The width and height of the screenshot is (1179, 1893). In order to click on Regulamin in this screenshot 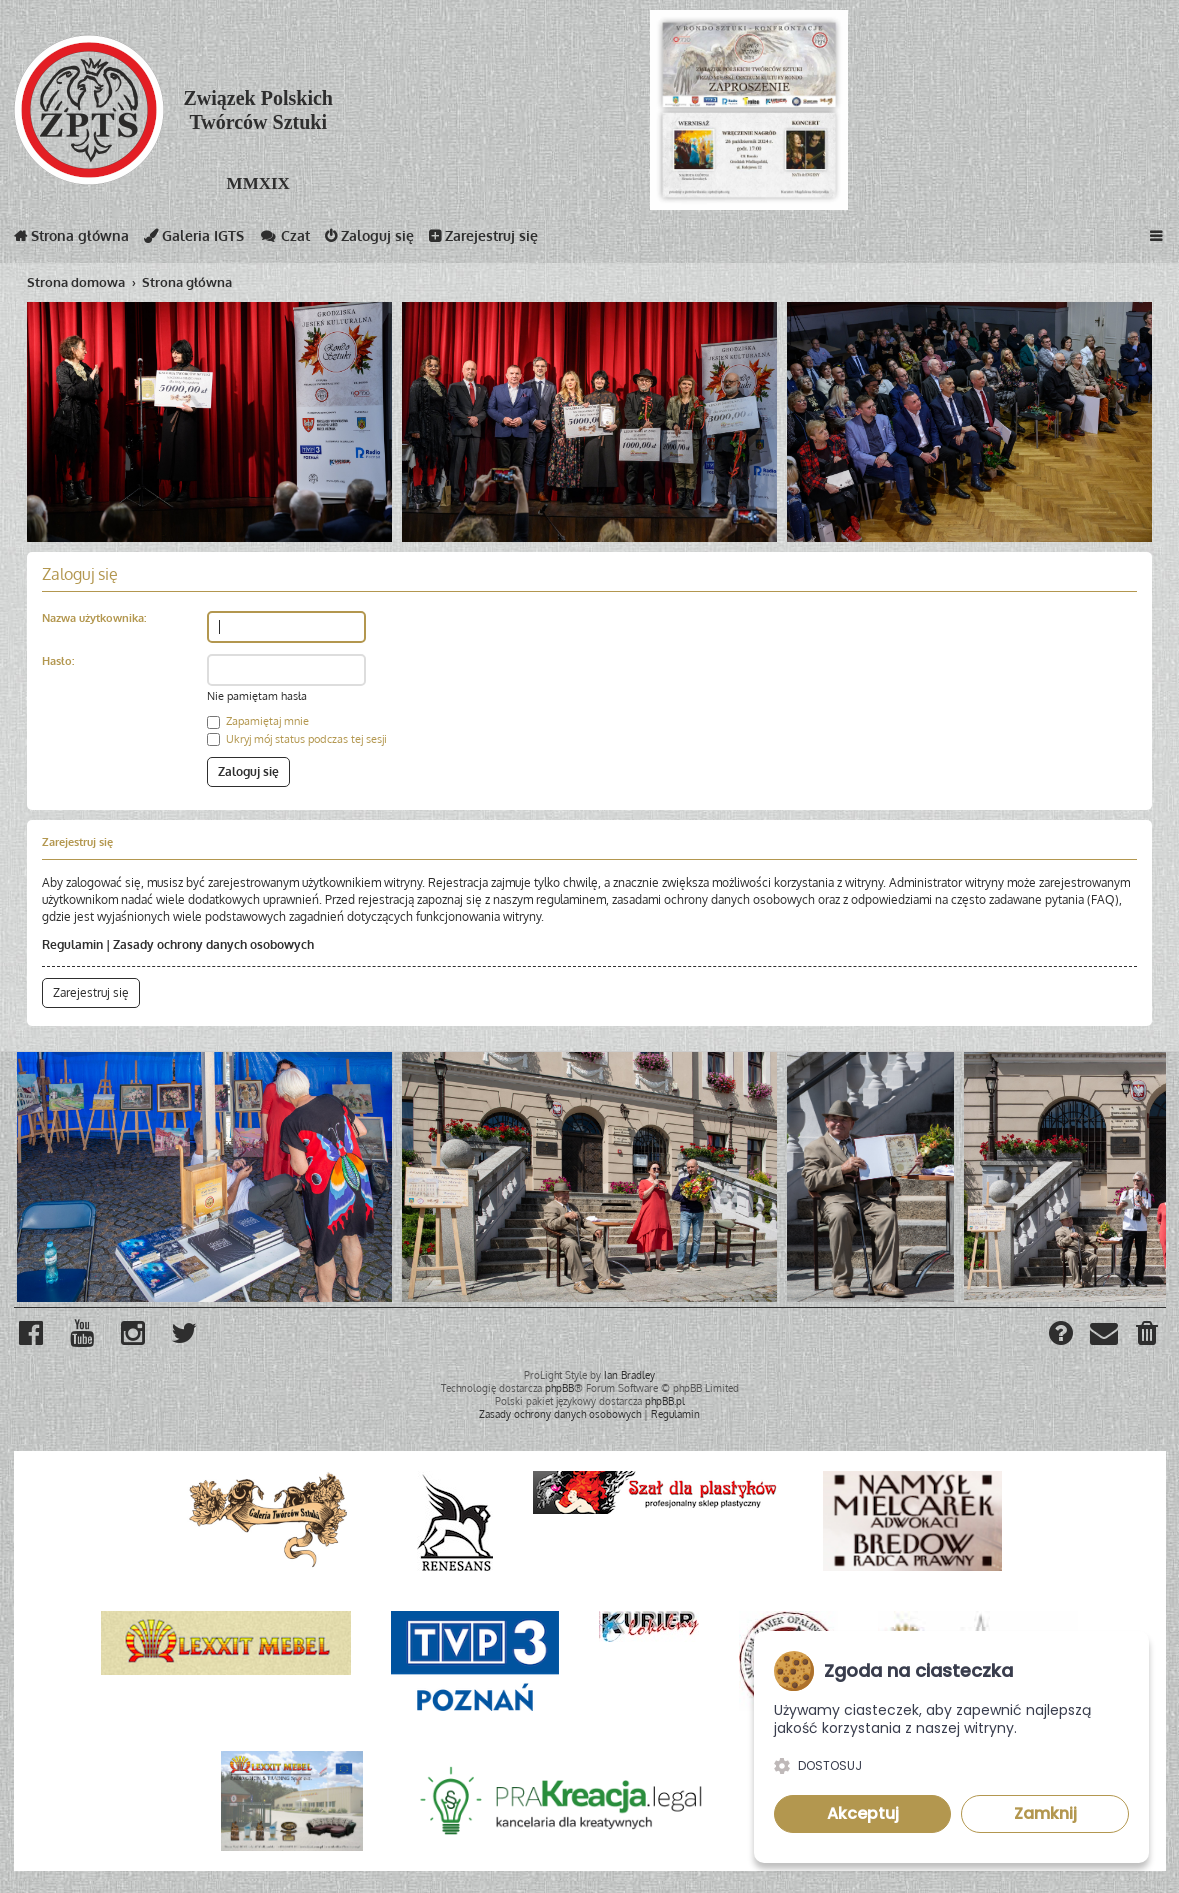, I will do `click(72, 944)`.